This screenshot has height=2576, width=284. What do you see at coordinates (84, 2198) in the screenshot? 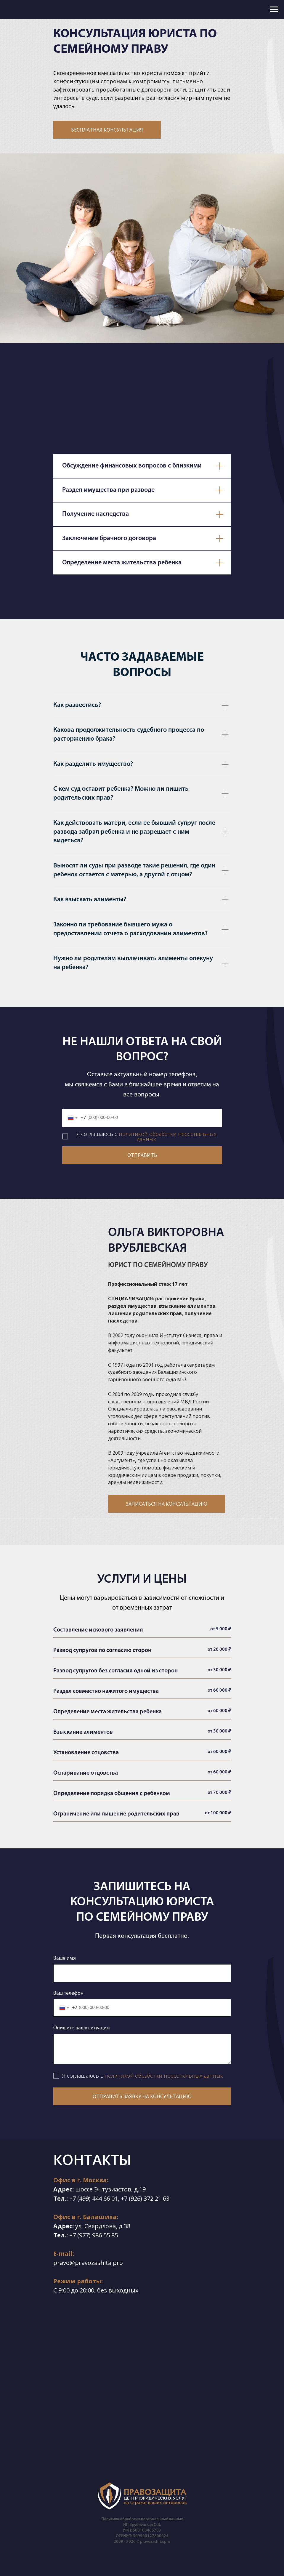
I see `(499)` at bounding box center [84, 2198].